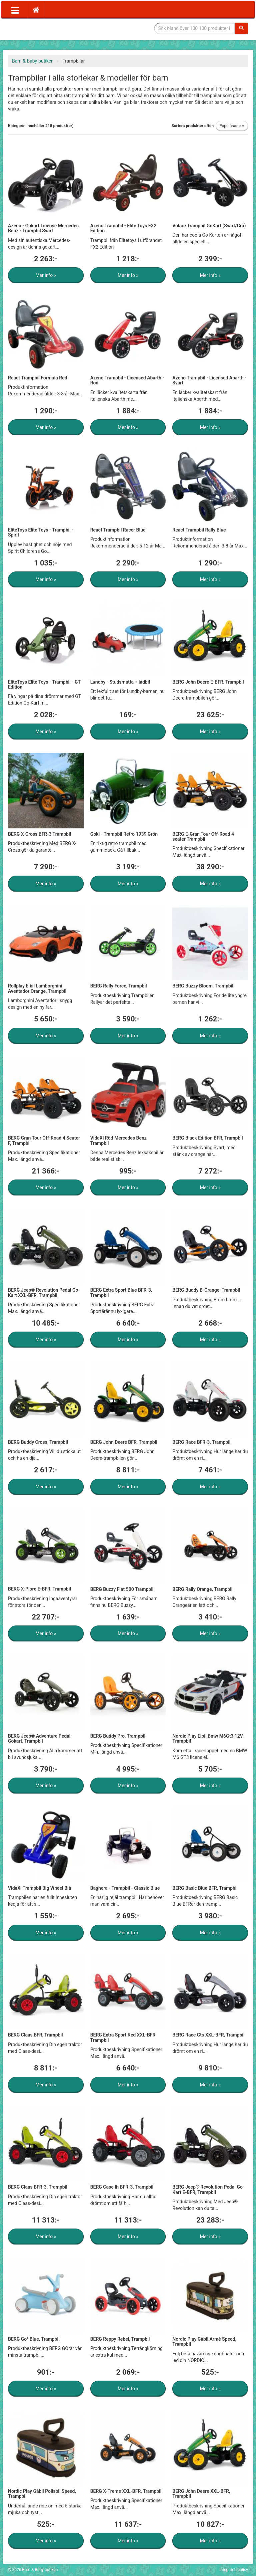 Image resolution: width=256 pixels, height=2576 pixels. I want to click on Azeno Trampbil - Licensed Abarth - Röd, so click(127, 380).